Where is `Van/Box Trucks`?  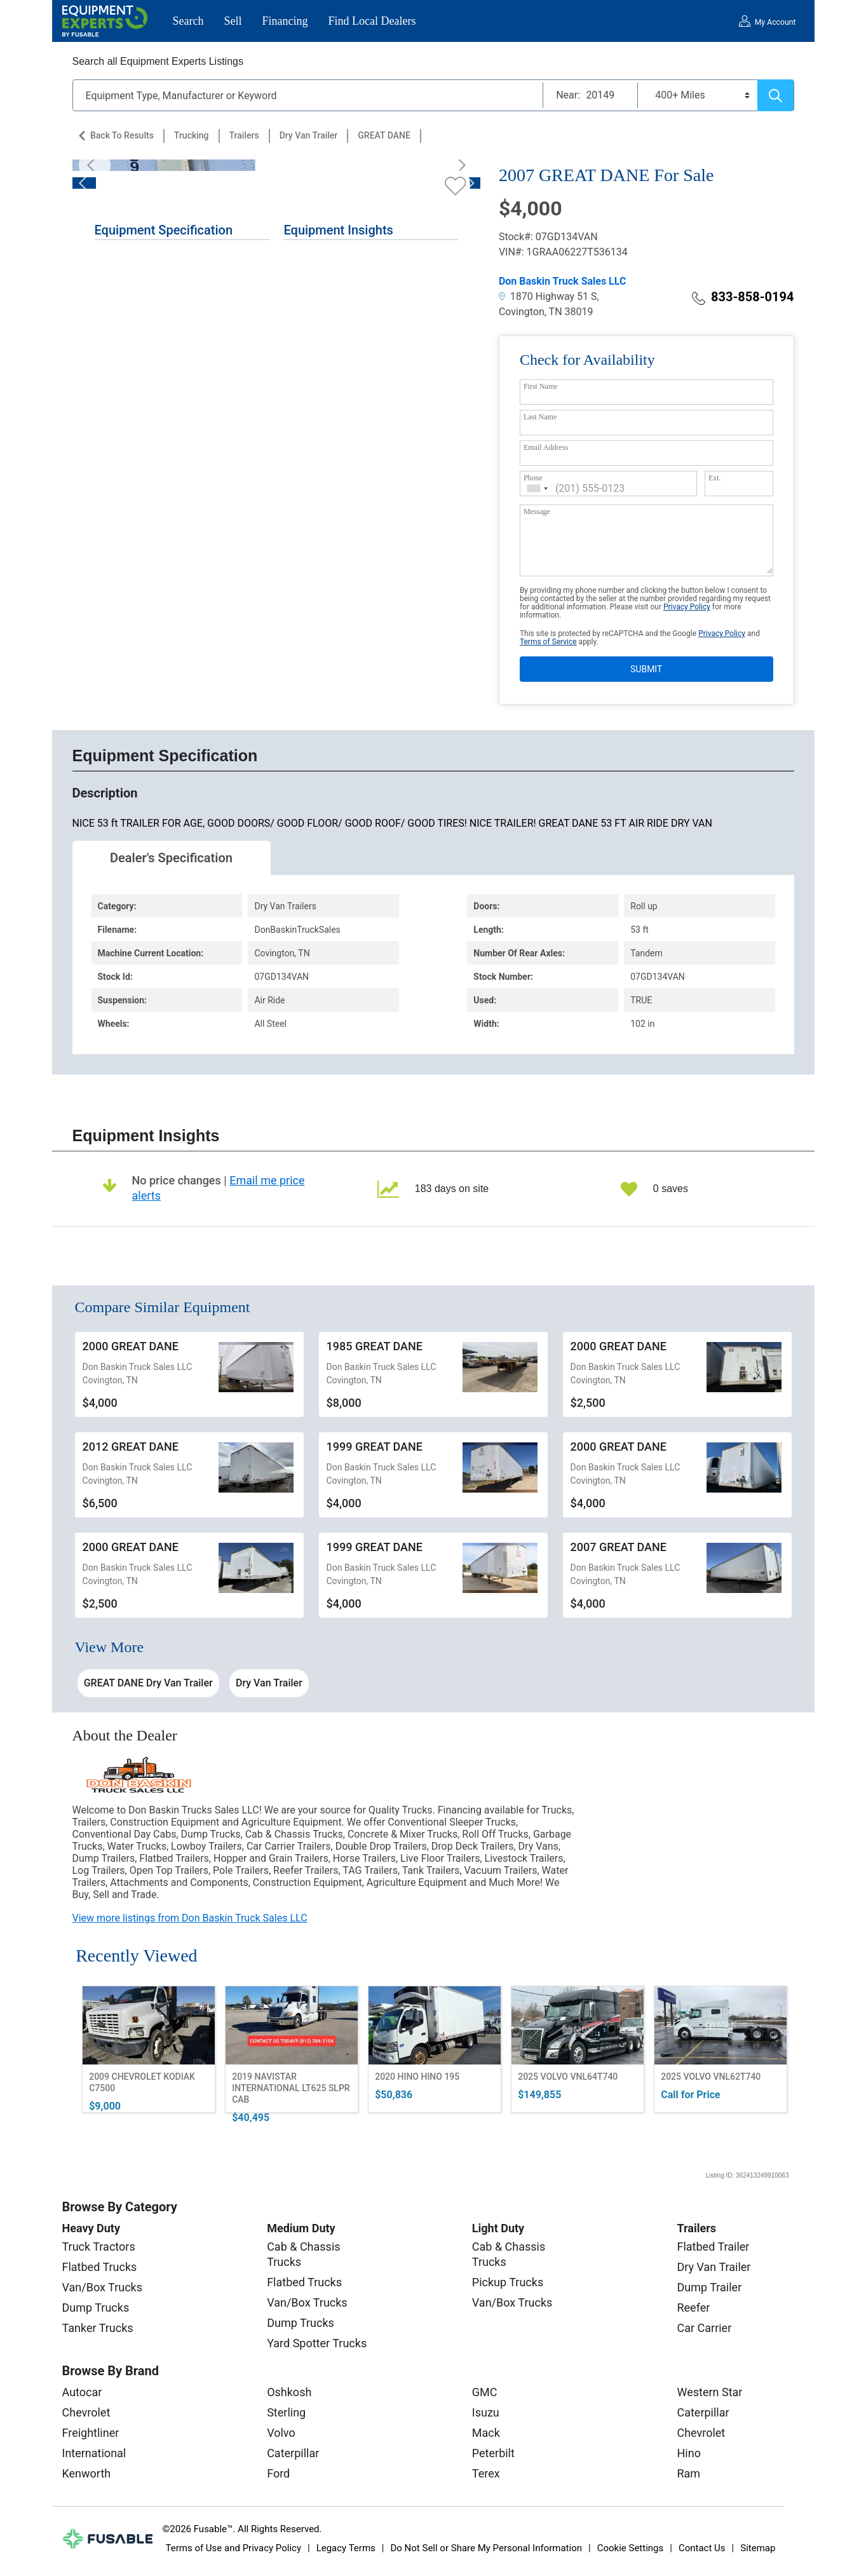
Van/Box Trucks is located at coordinates (102, 2287).